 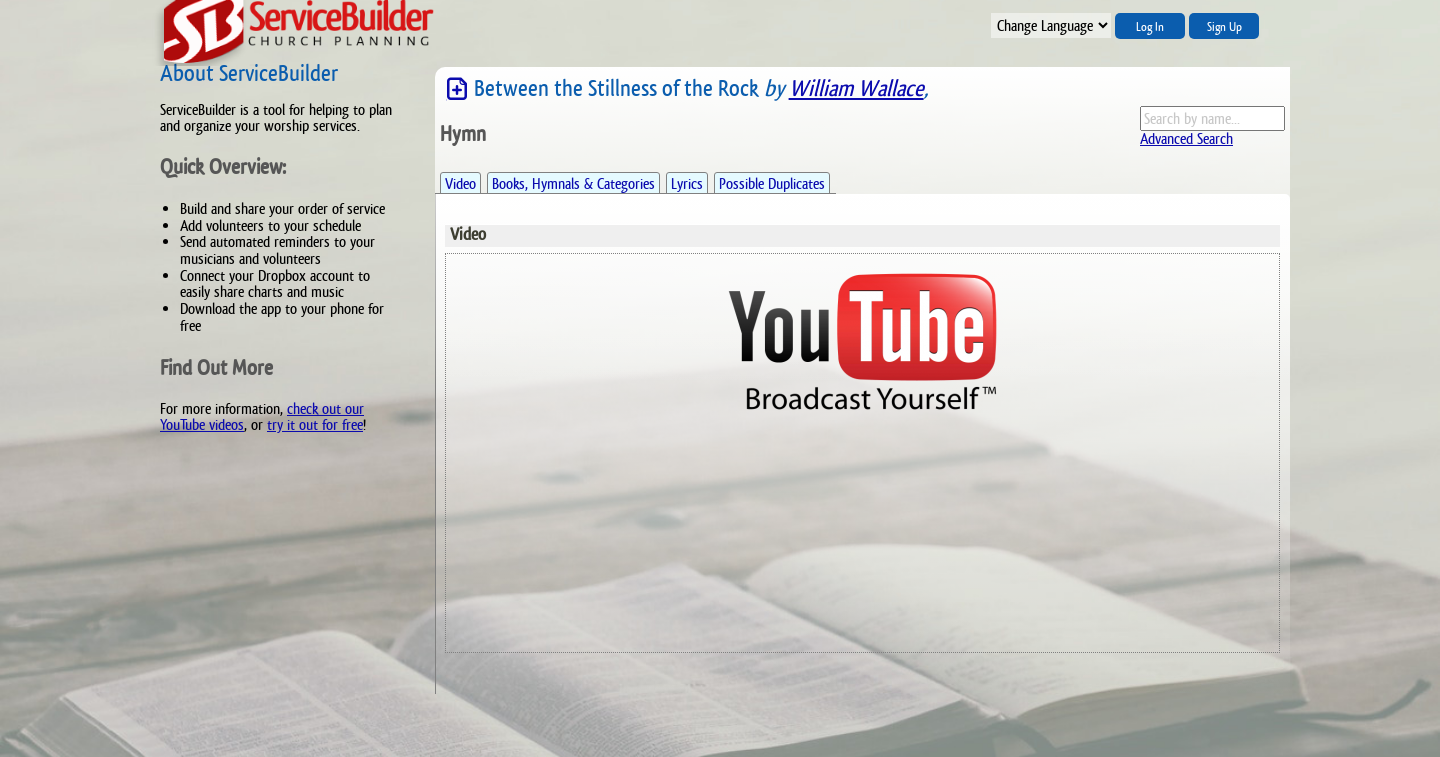 I want to click on Advanced Search, so click(x=1186, y=138).